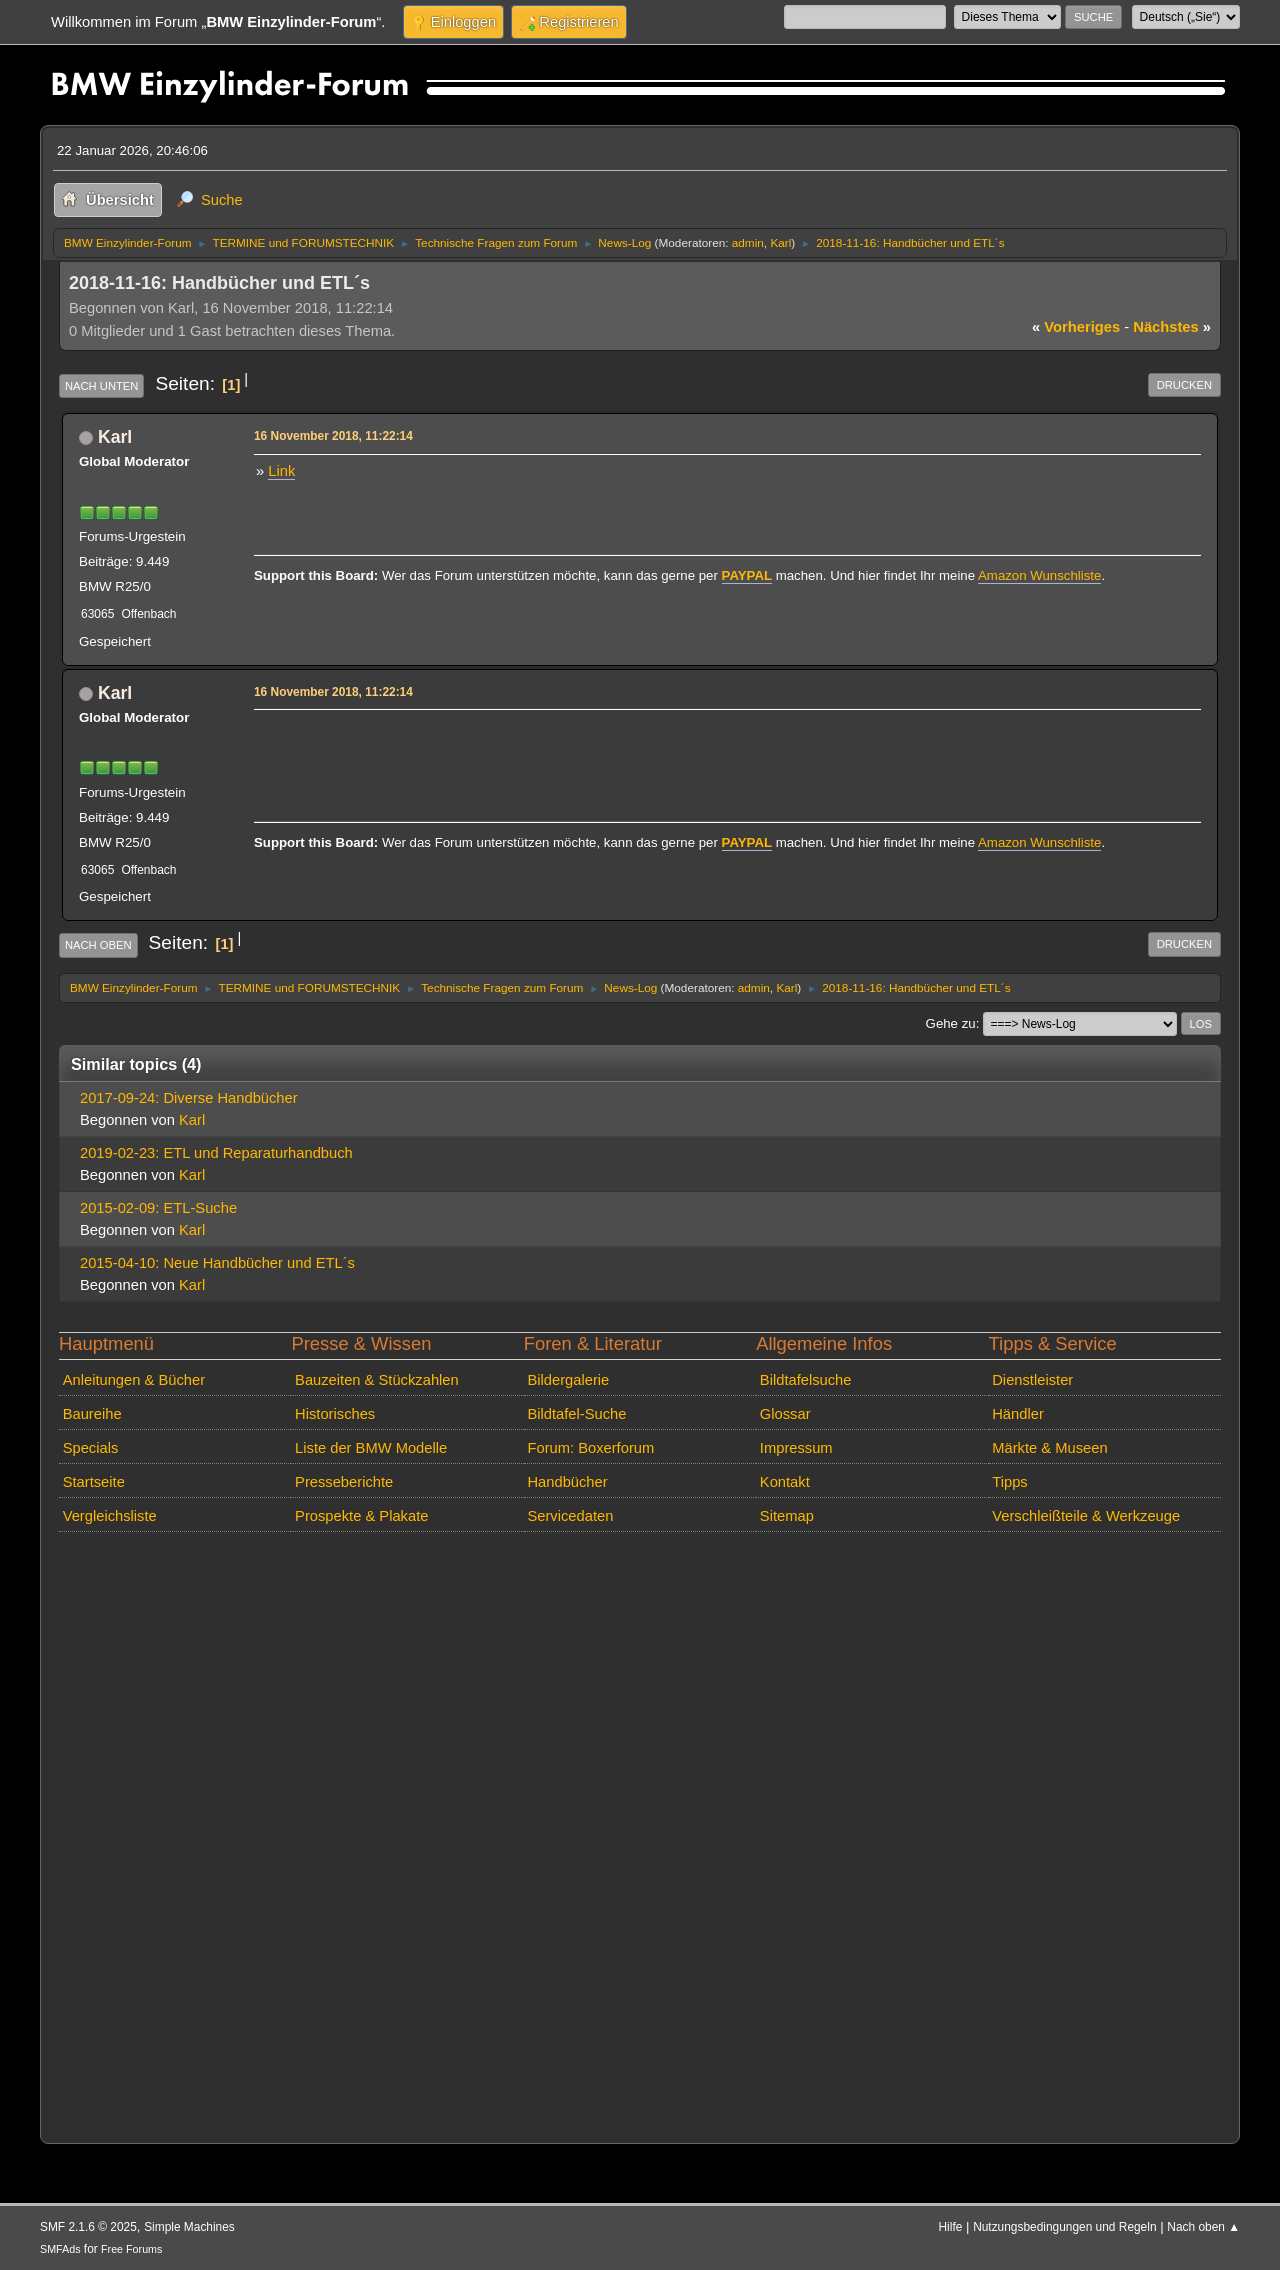 This screenshot has height=2270, width=1280. Describe the element at coordinates (567, 1482) in the screenshot. I see `Handbücher` at that location.